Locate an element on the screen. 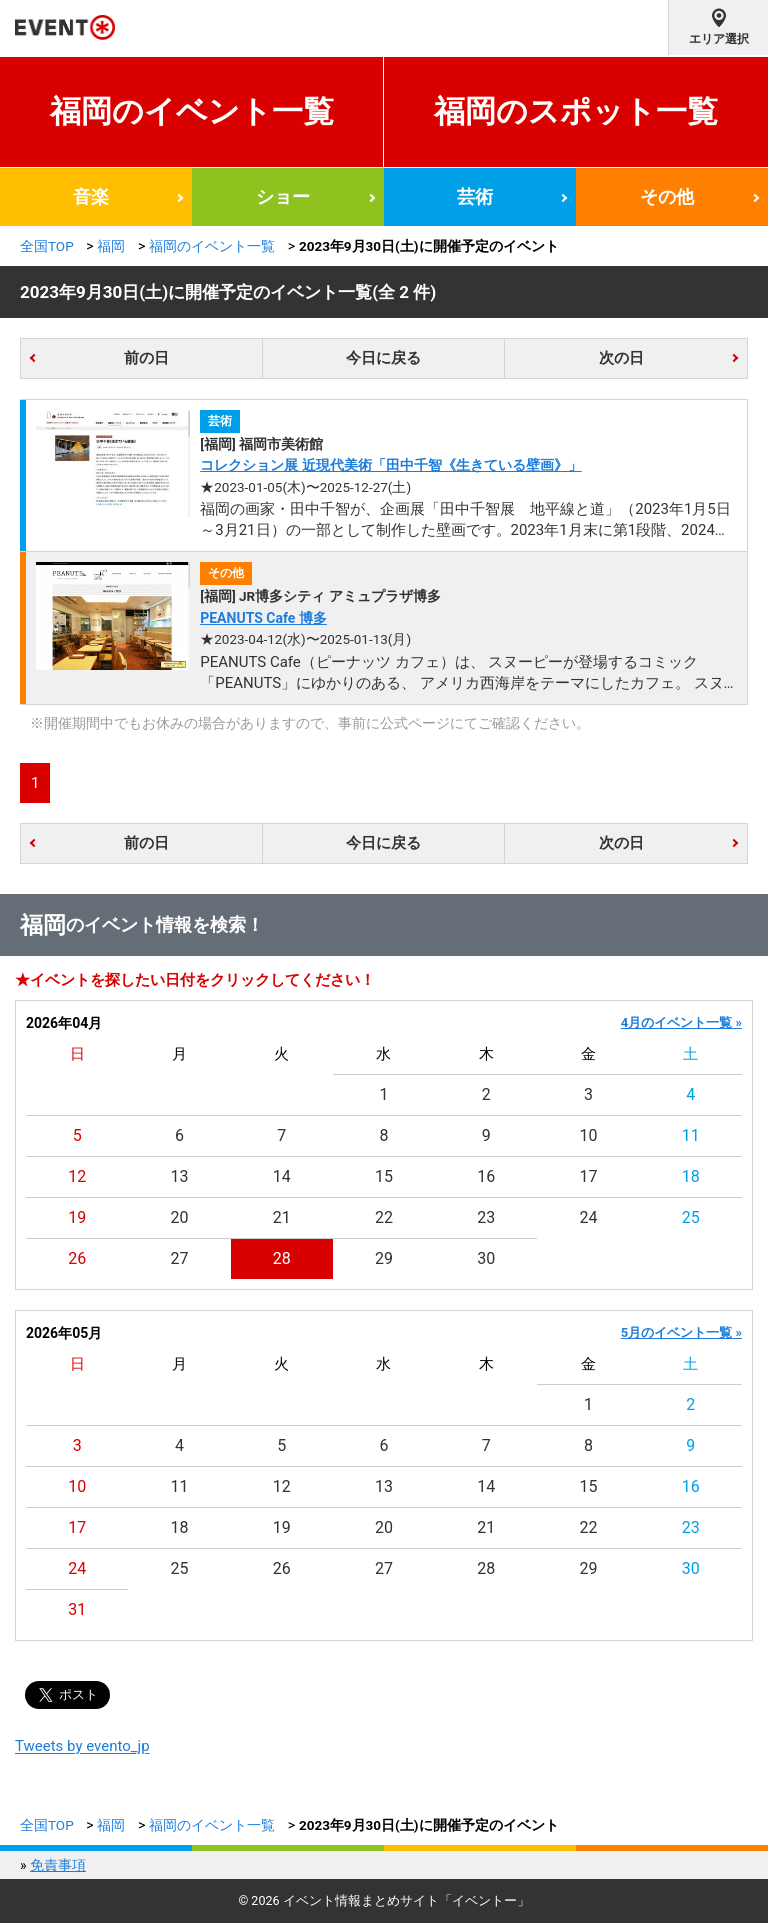  22 is located at coordinates (384, 1217).